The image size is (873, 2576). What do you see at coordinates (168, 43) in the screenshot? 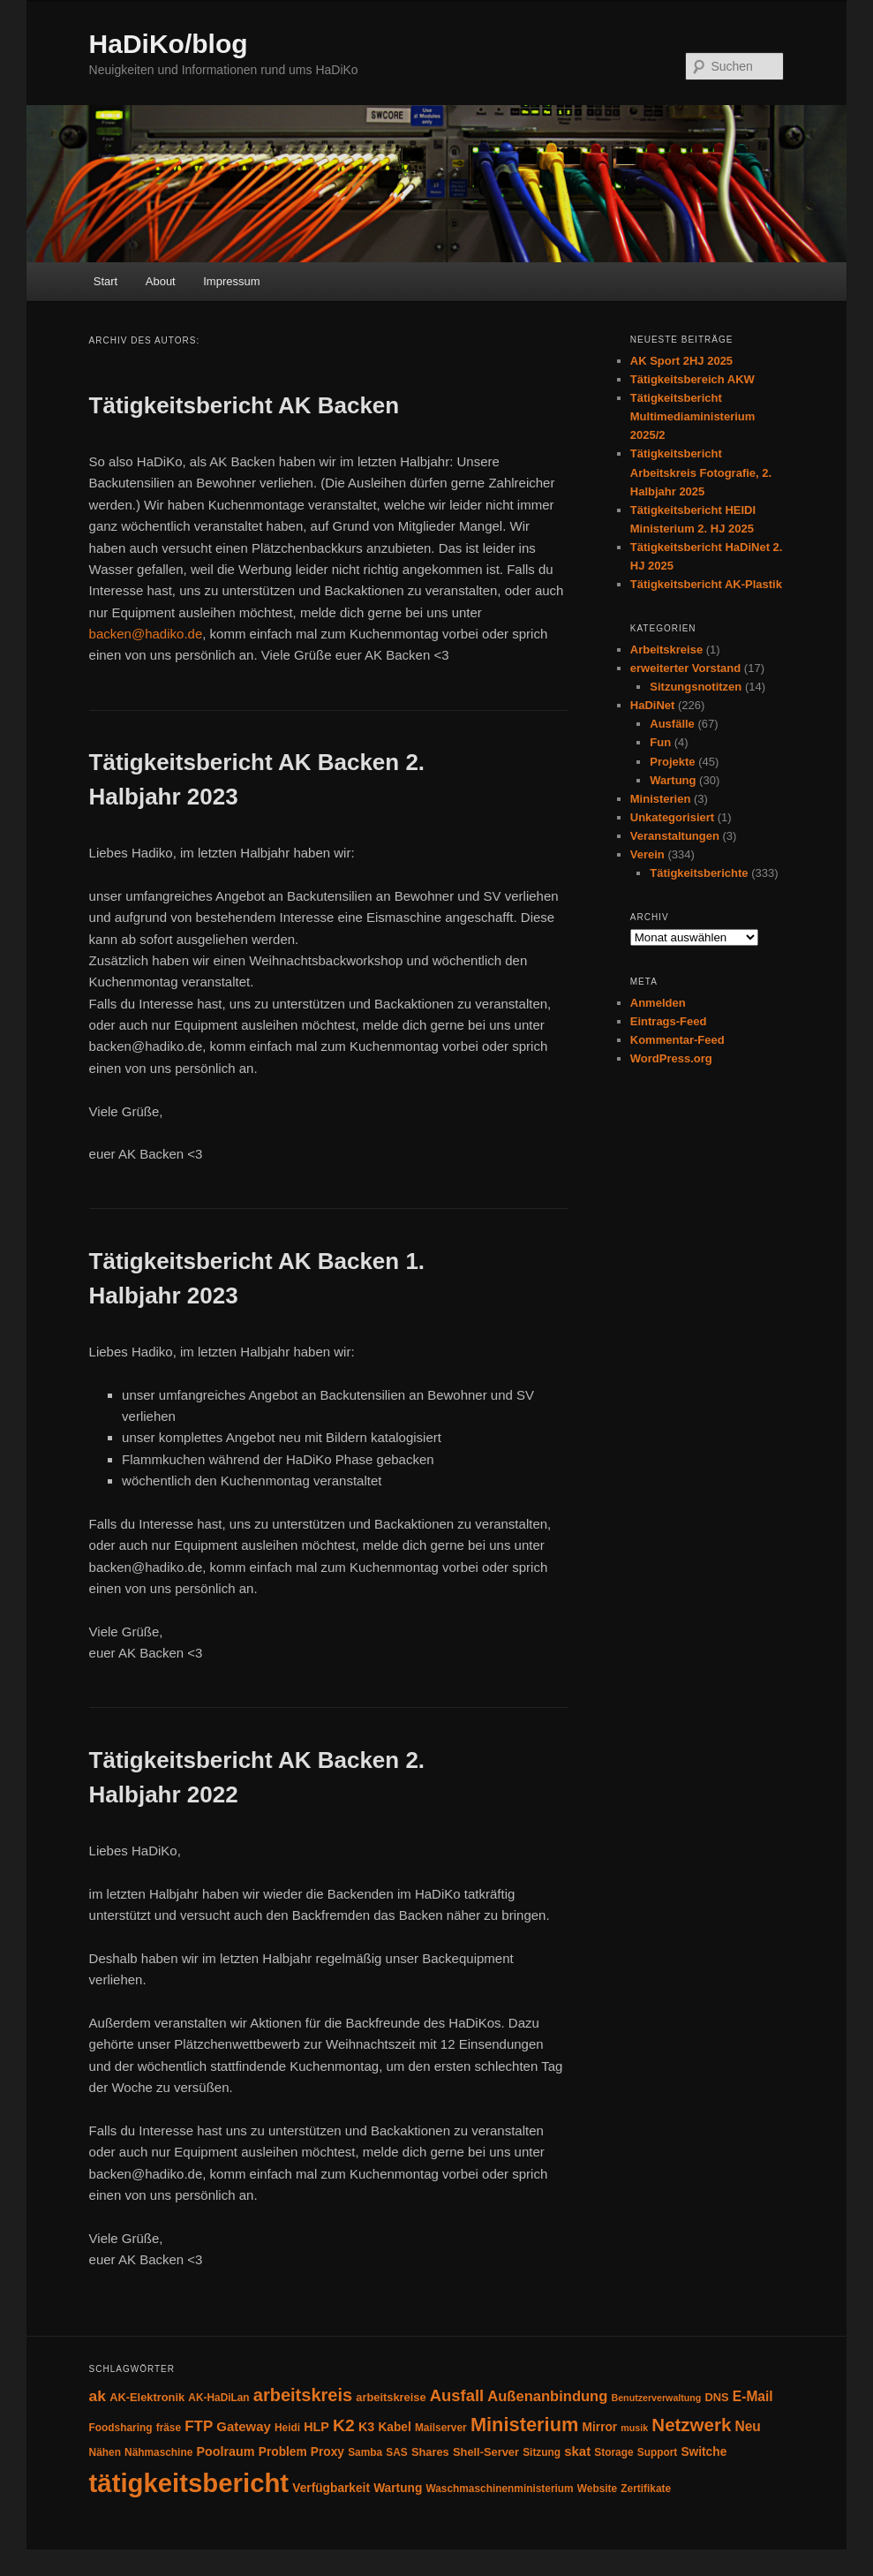
I see `HaDiKo/blog` at bounding box center [168, 43].